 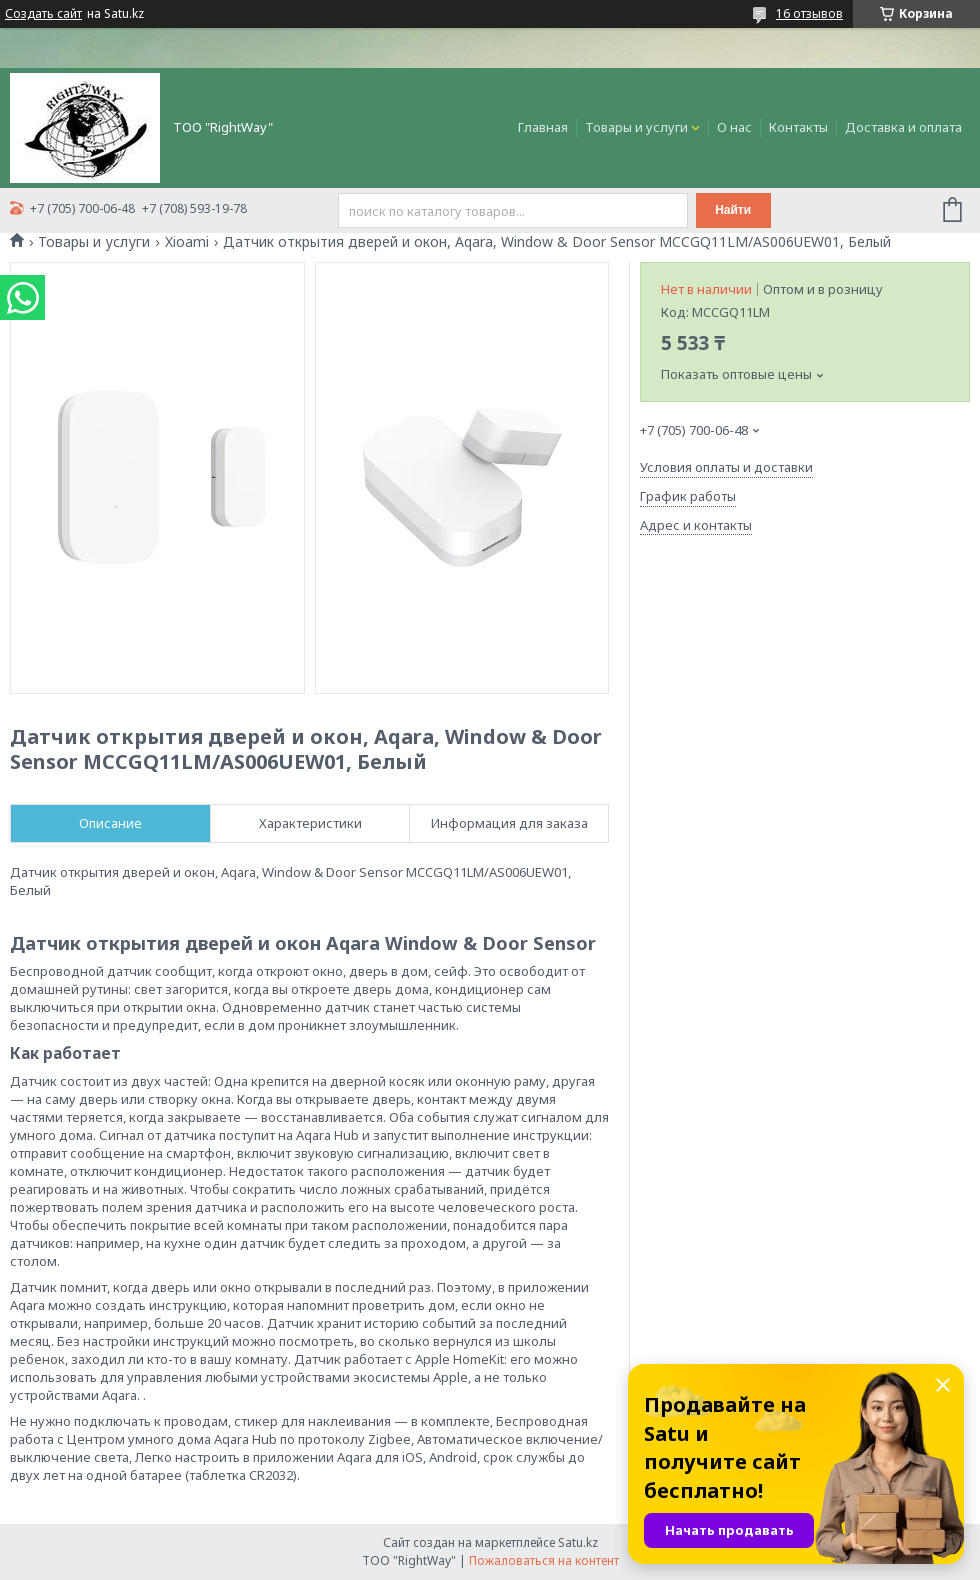 What do you see at coordinates (636, 127) in the screenshot?
I see `Товары и услуги` at bounding box center [636, 127].